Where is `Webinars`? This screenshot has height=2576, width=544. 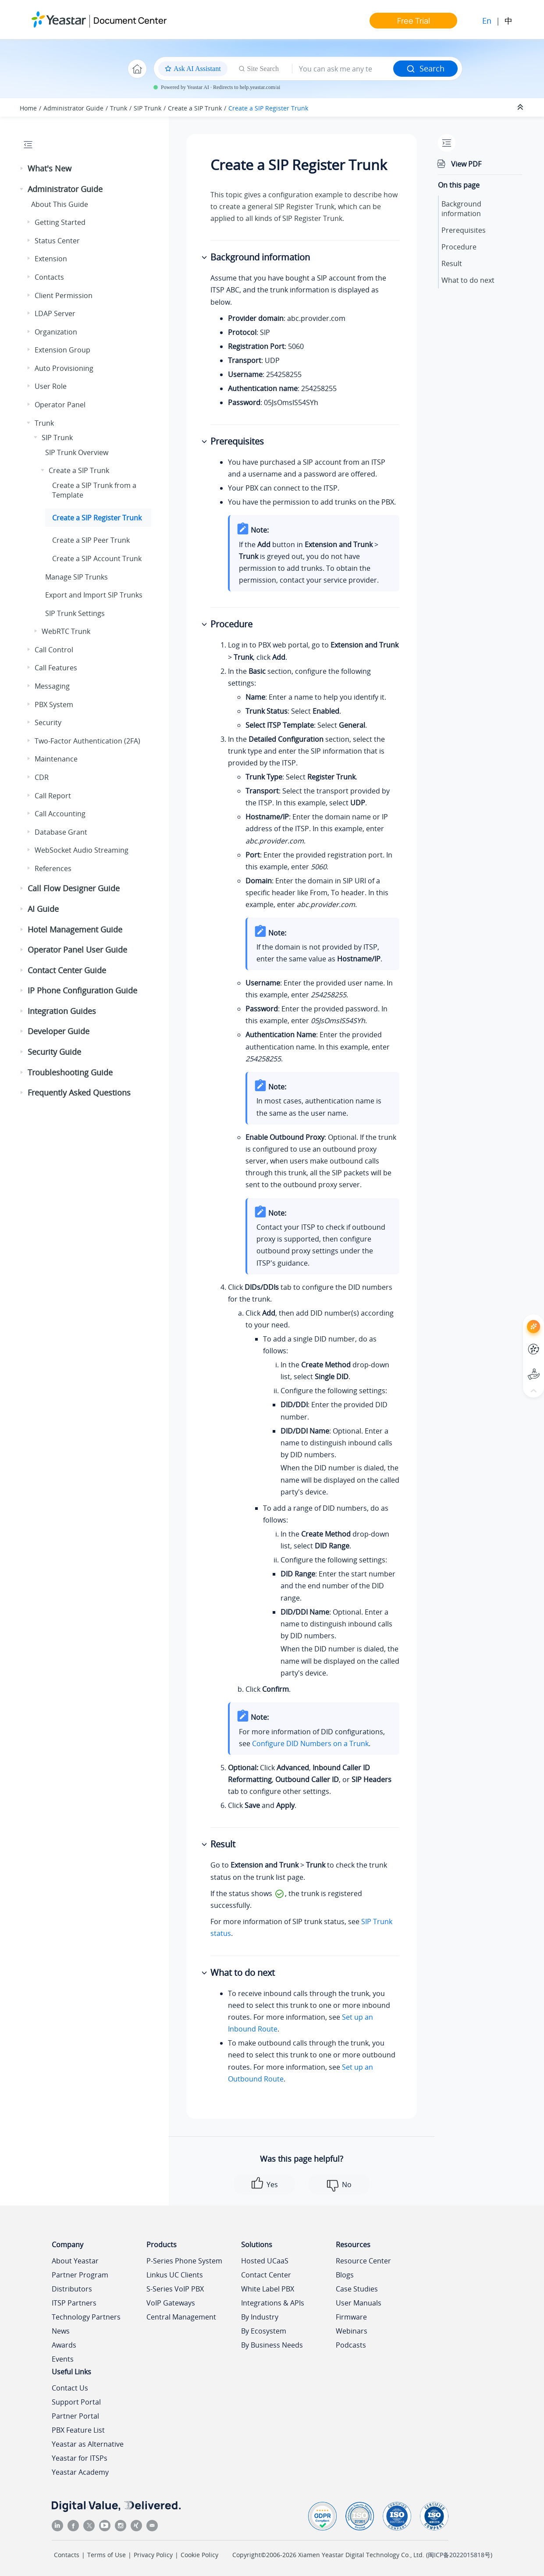 Webinars is located at coordinates (351, 2331).